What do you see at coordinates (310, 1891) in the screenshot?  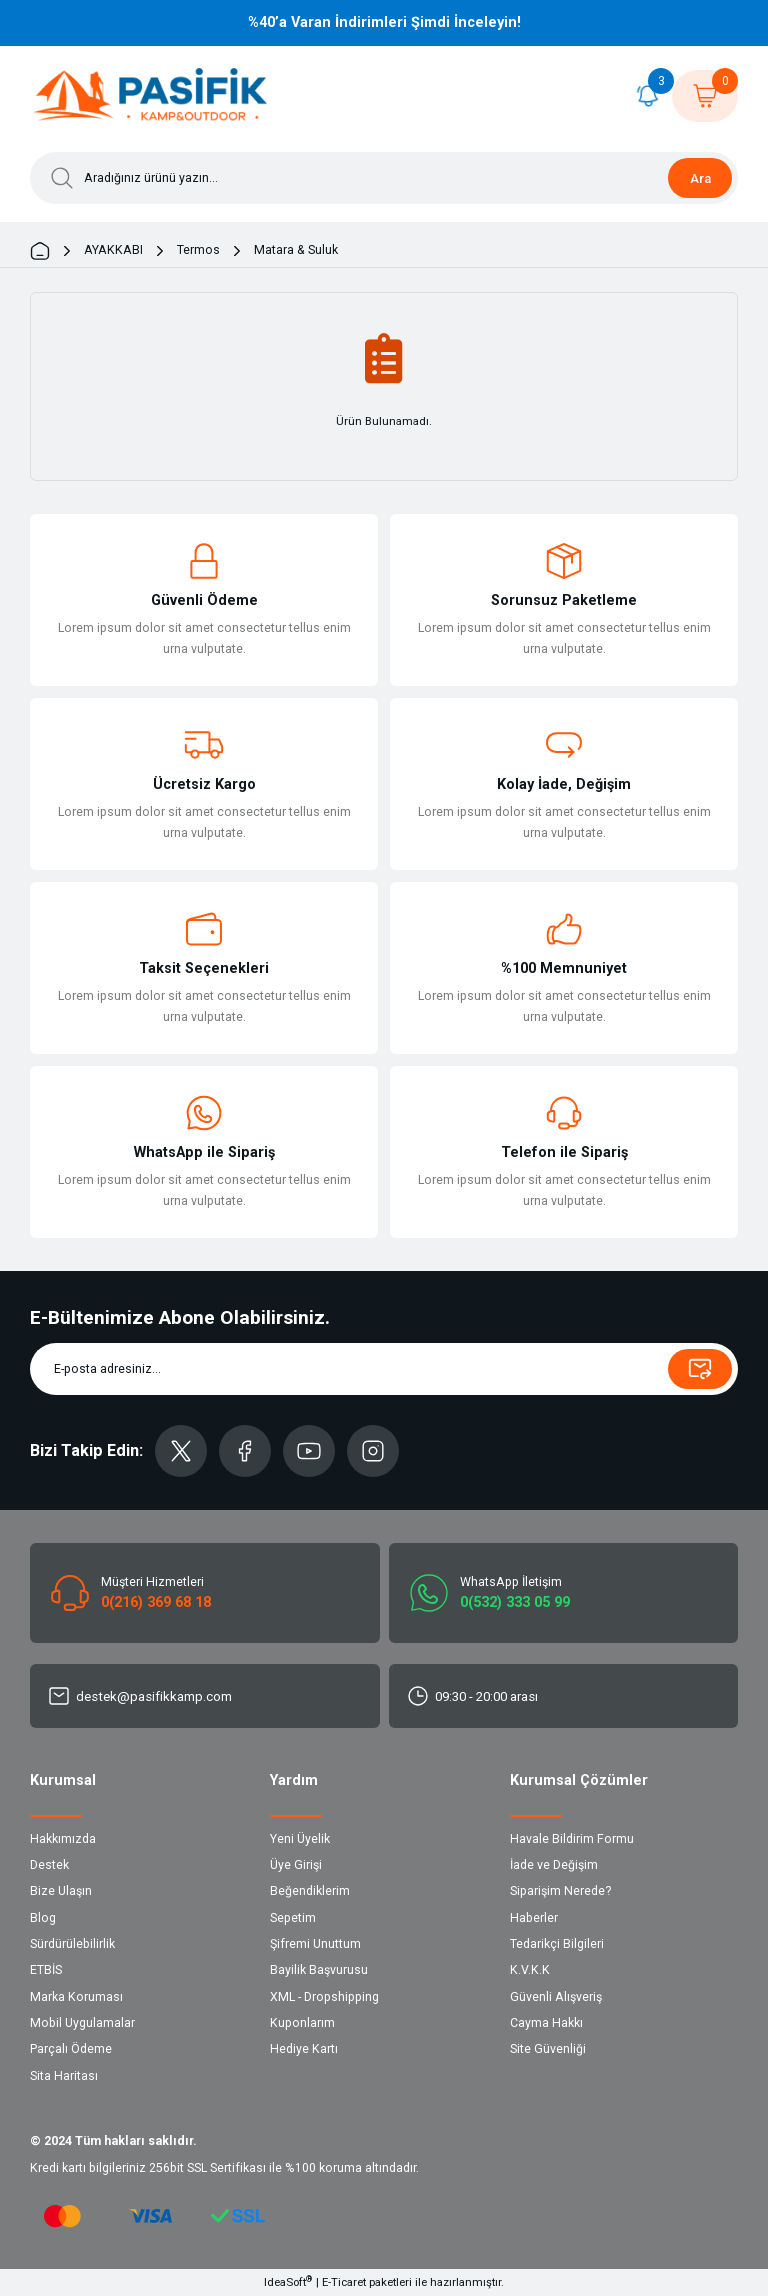 I see `Beğendiklerim` at bounding box center [310, 1891].